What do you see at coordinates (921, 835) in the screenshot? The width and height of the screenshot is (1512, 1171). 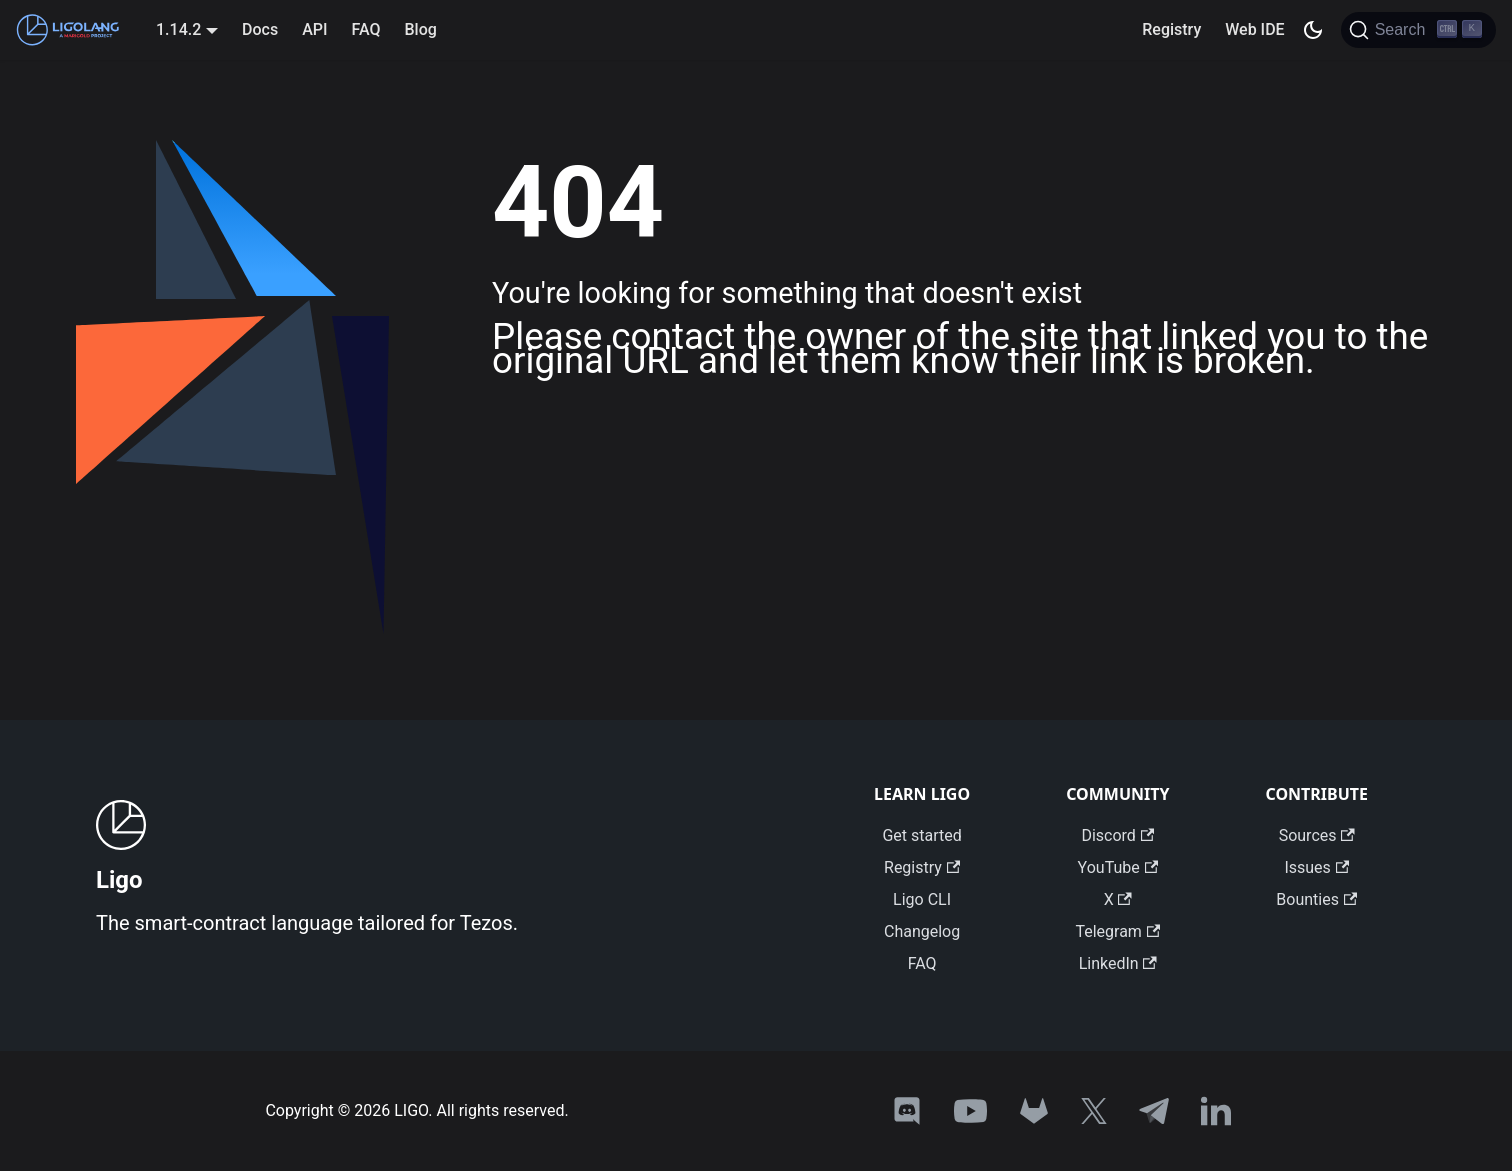 I see `Get started` at bounding box center [921, 835].